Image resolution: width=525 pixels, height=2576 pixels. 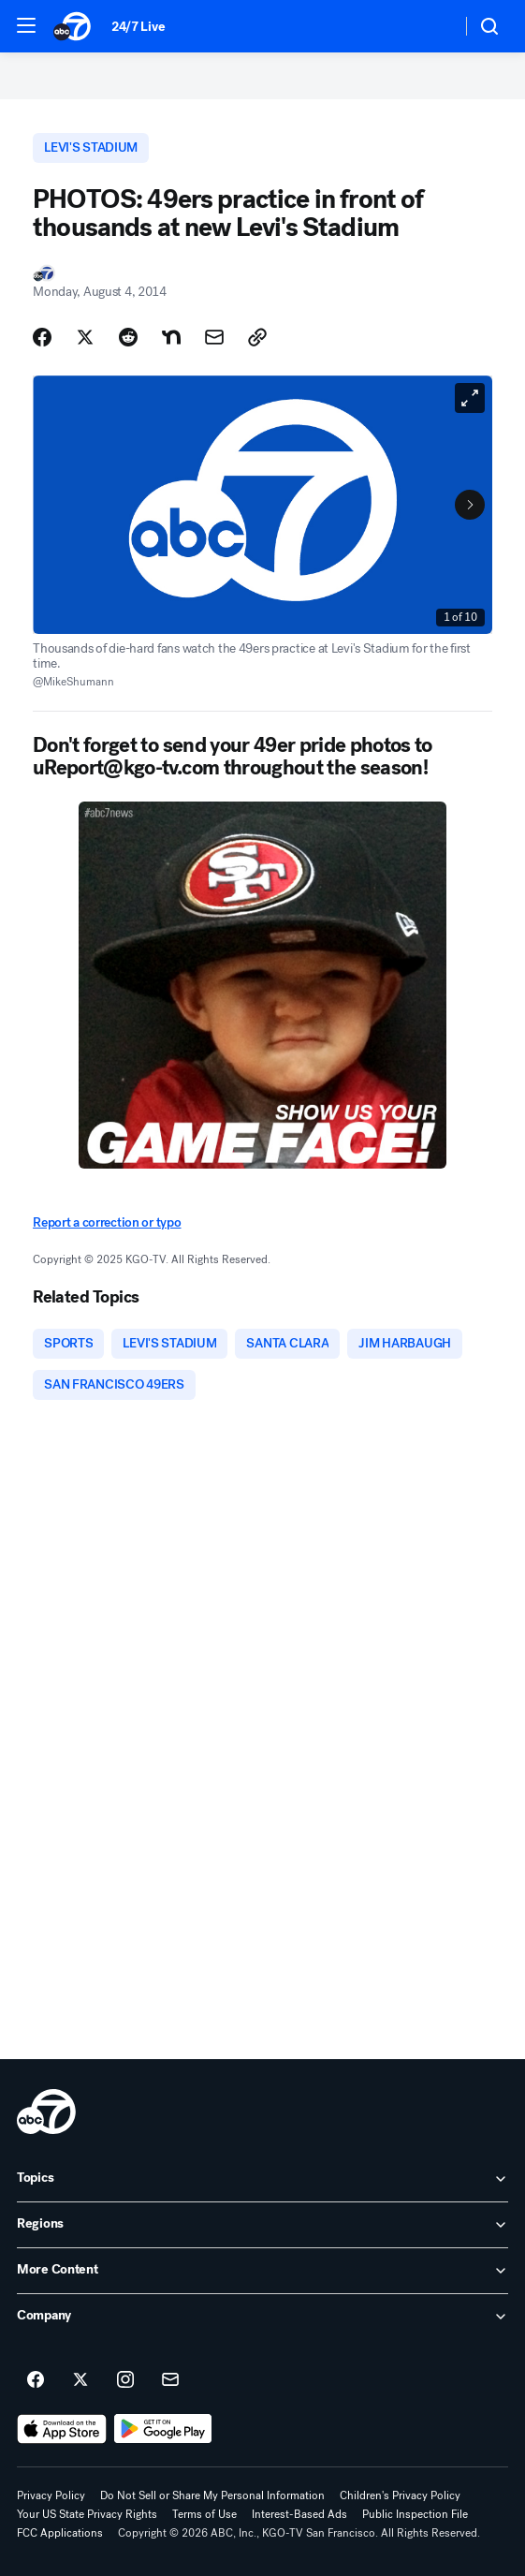 I want to click on 24/7 Live, so click(x=138, y=27).